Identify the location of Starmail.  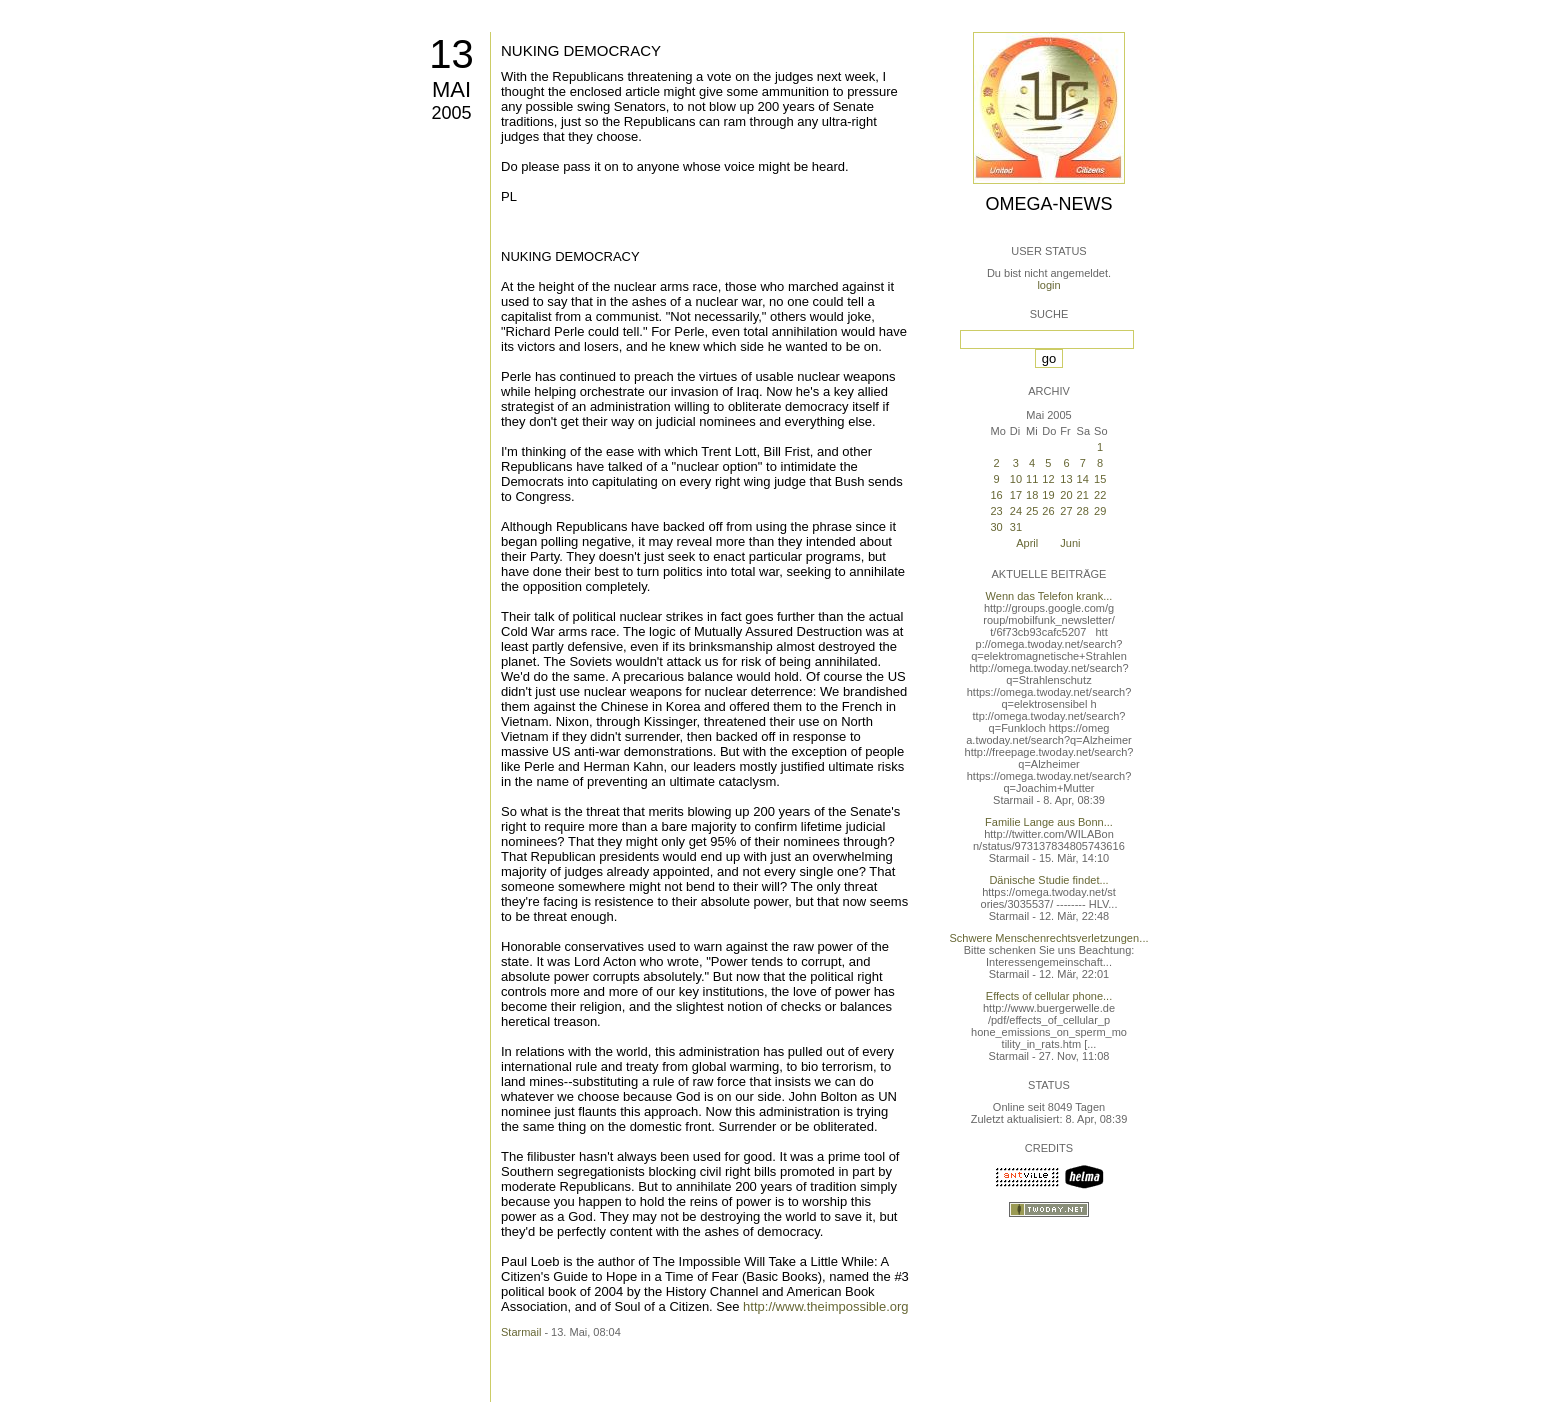
(521, 1332).